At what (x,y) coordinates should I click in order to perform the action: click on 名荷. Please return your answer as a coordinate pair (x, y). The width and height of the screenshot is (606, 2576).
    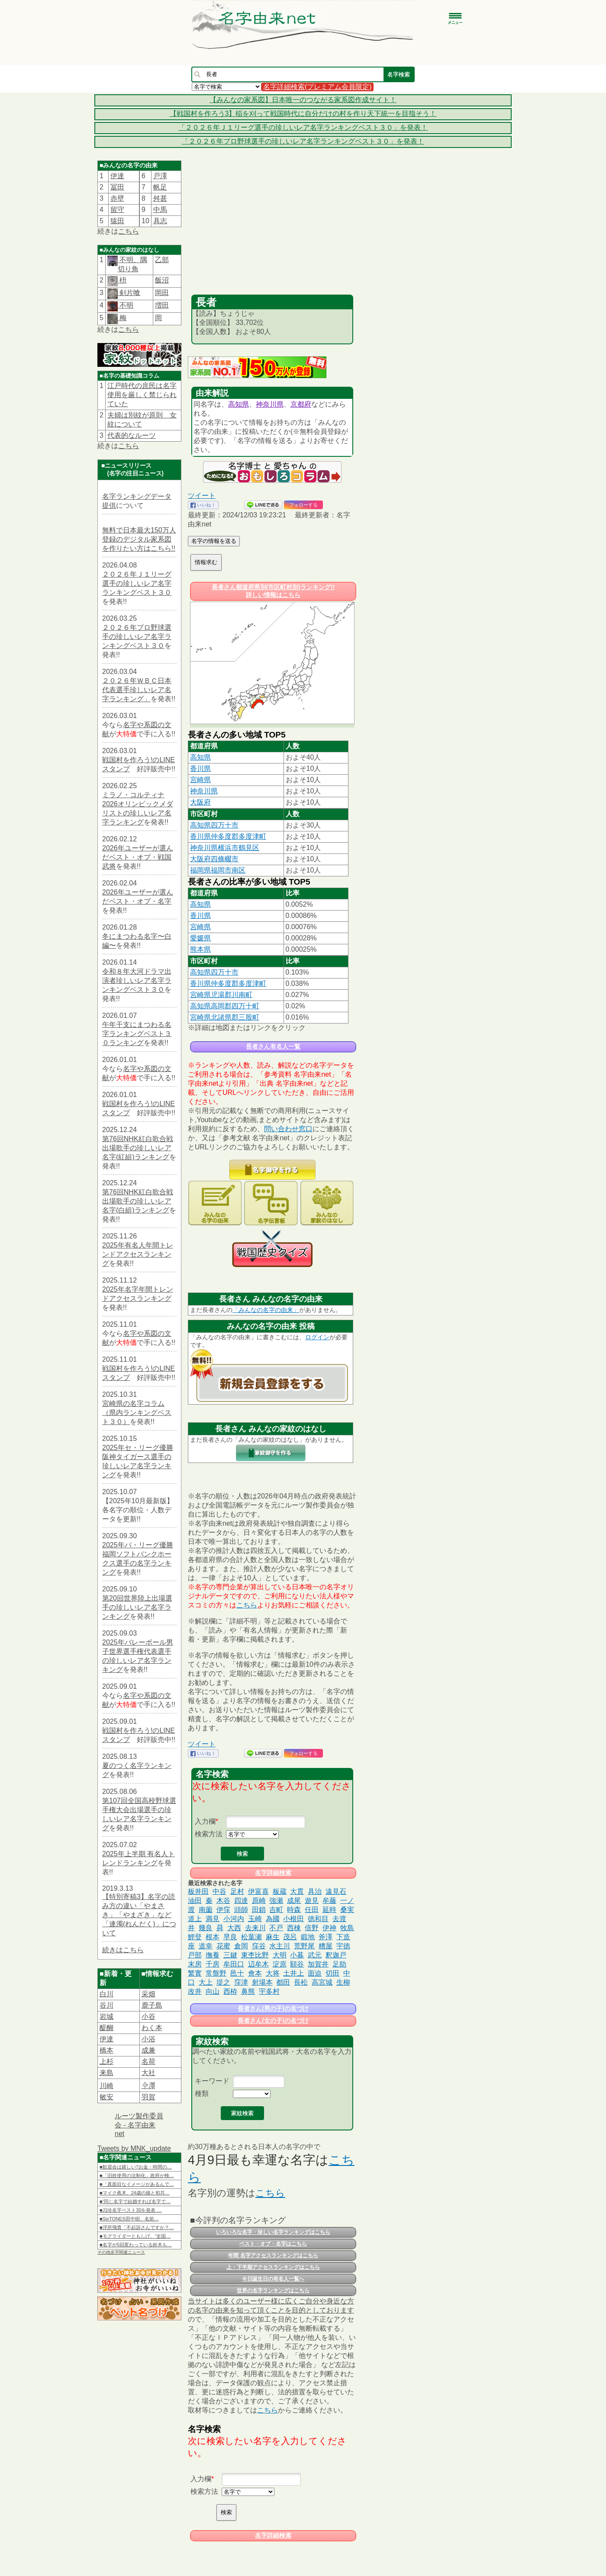
    Looking at the image, I should click on (148, 2061).